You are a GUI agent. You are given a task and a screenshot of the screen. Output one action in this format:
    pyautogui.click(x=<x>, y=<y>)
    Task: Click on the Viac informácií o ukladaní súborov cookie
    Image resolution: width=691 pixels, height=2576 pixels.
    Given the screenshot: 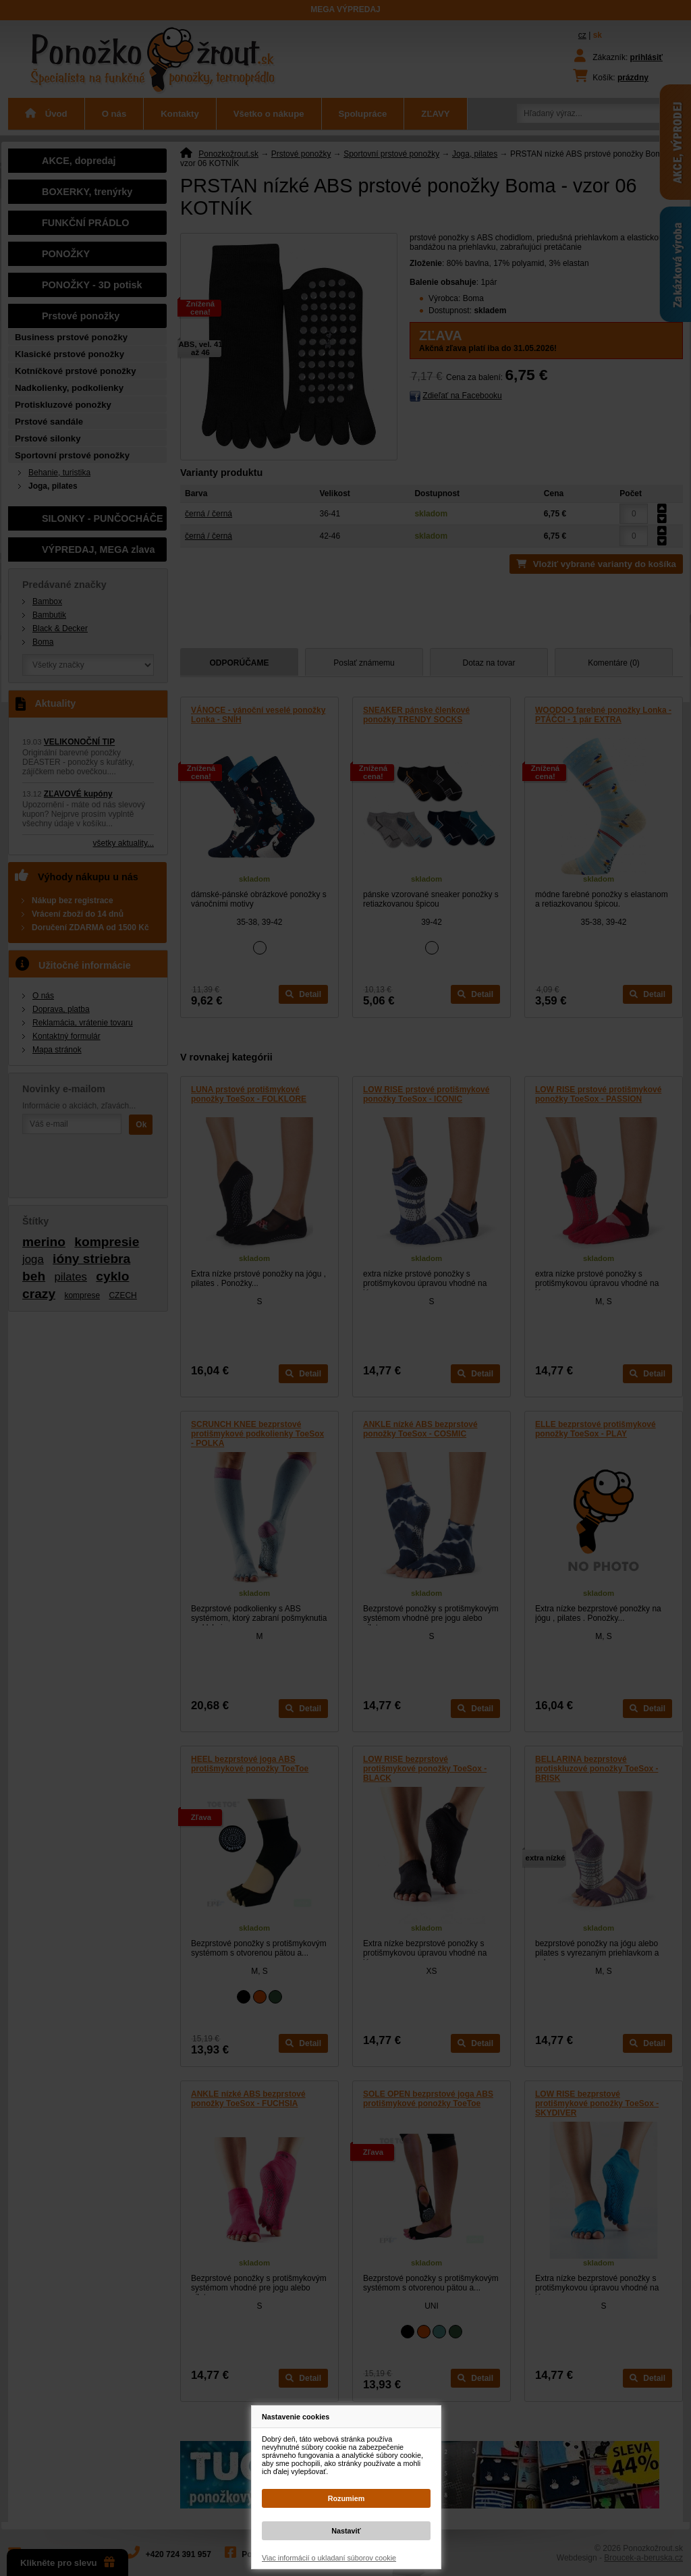 What is the action you would take?
    pyautogui.click(x=329, y=2558)
    